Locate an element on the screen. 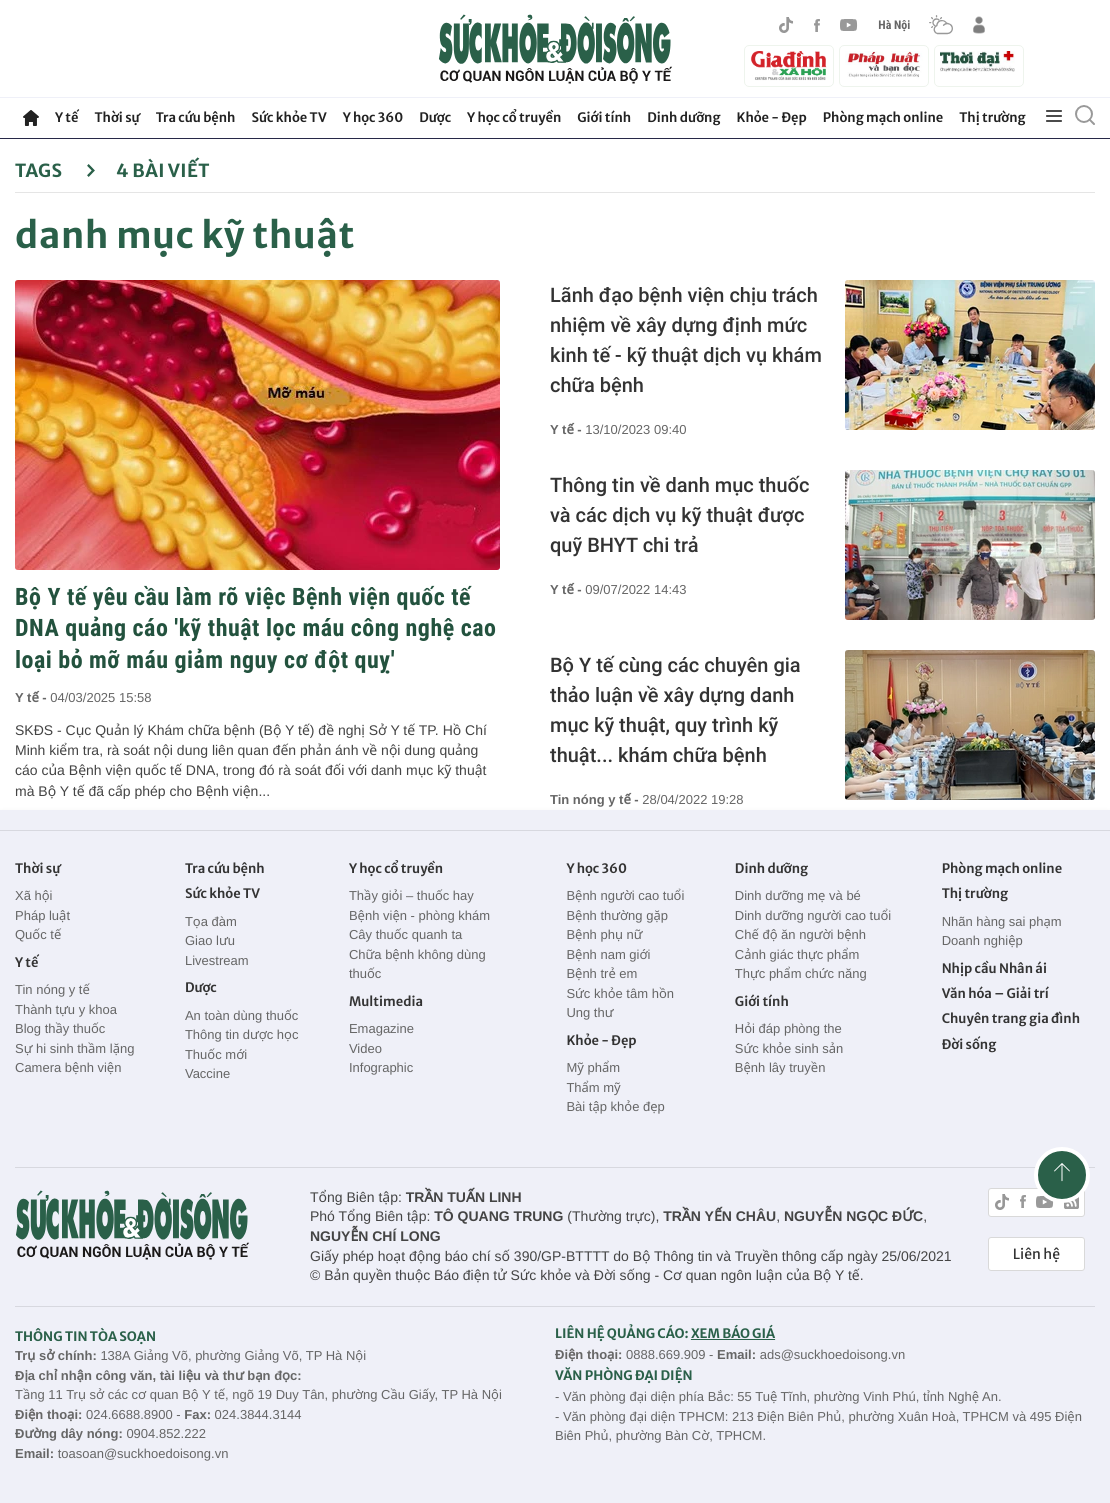 The image size is (1110, 1503). Y học cổ truyền is located at coordinates (514, 117).